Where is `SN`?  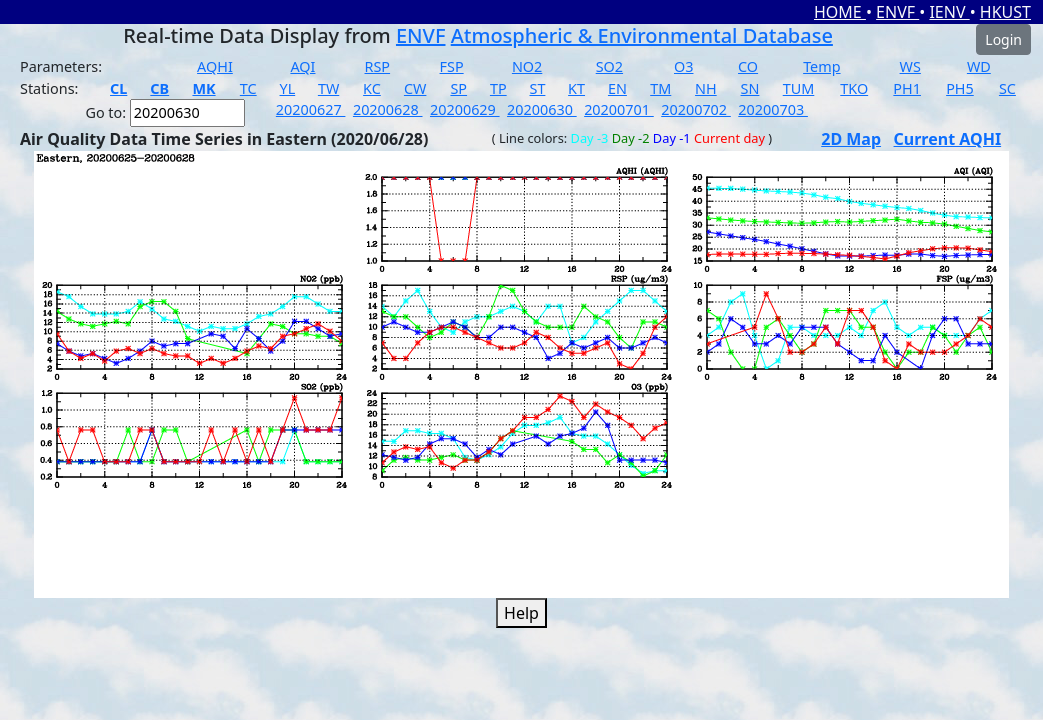 SN is located at coordinates (750, 88).